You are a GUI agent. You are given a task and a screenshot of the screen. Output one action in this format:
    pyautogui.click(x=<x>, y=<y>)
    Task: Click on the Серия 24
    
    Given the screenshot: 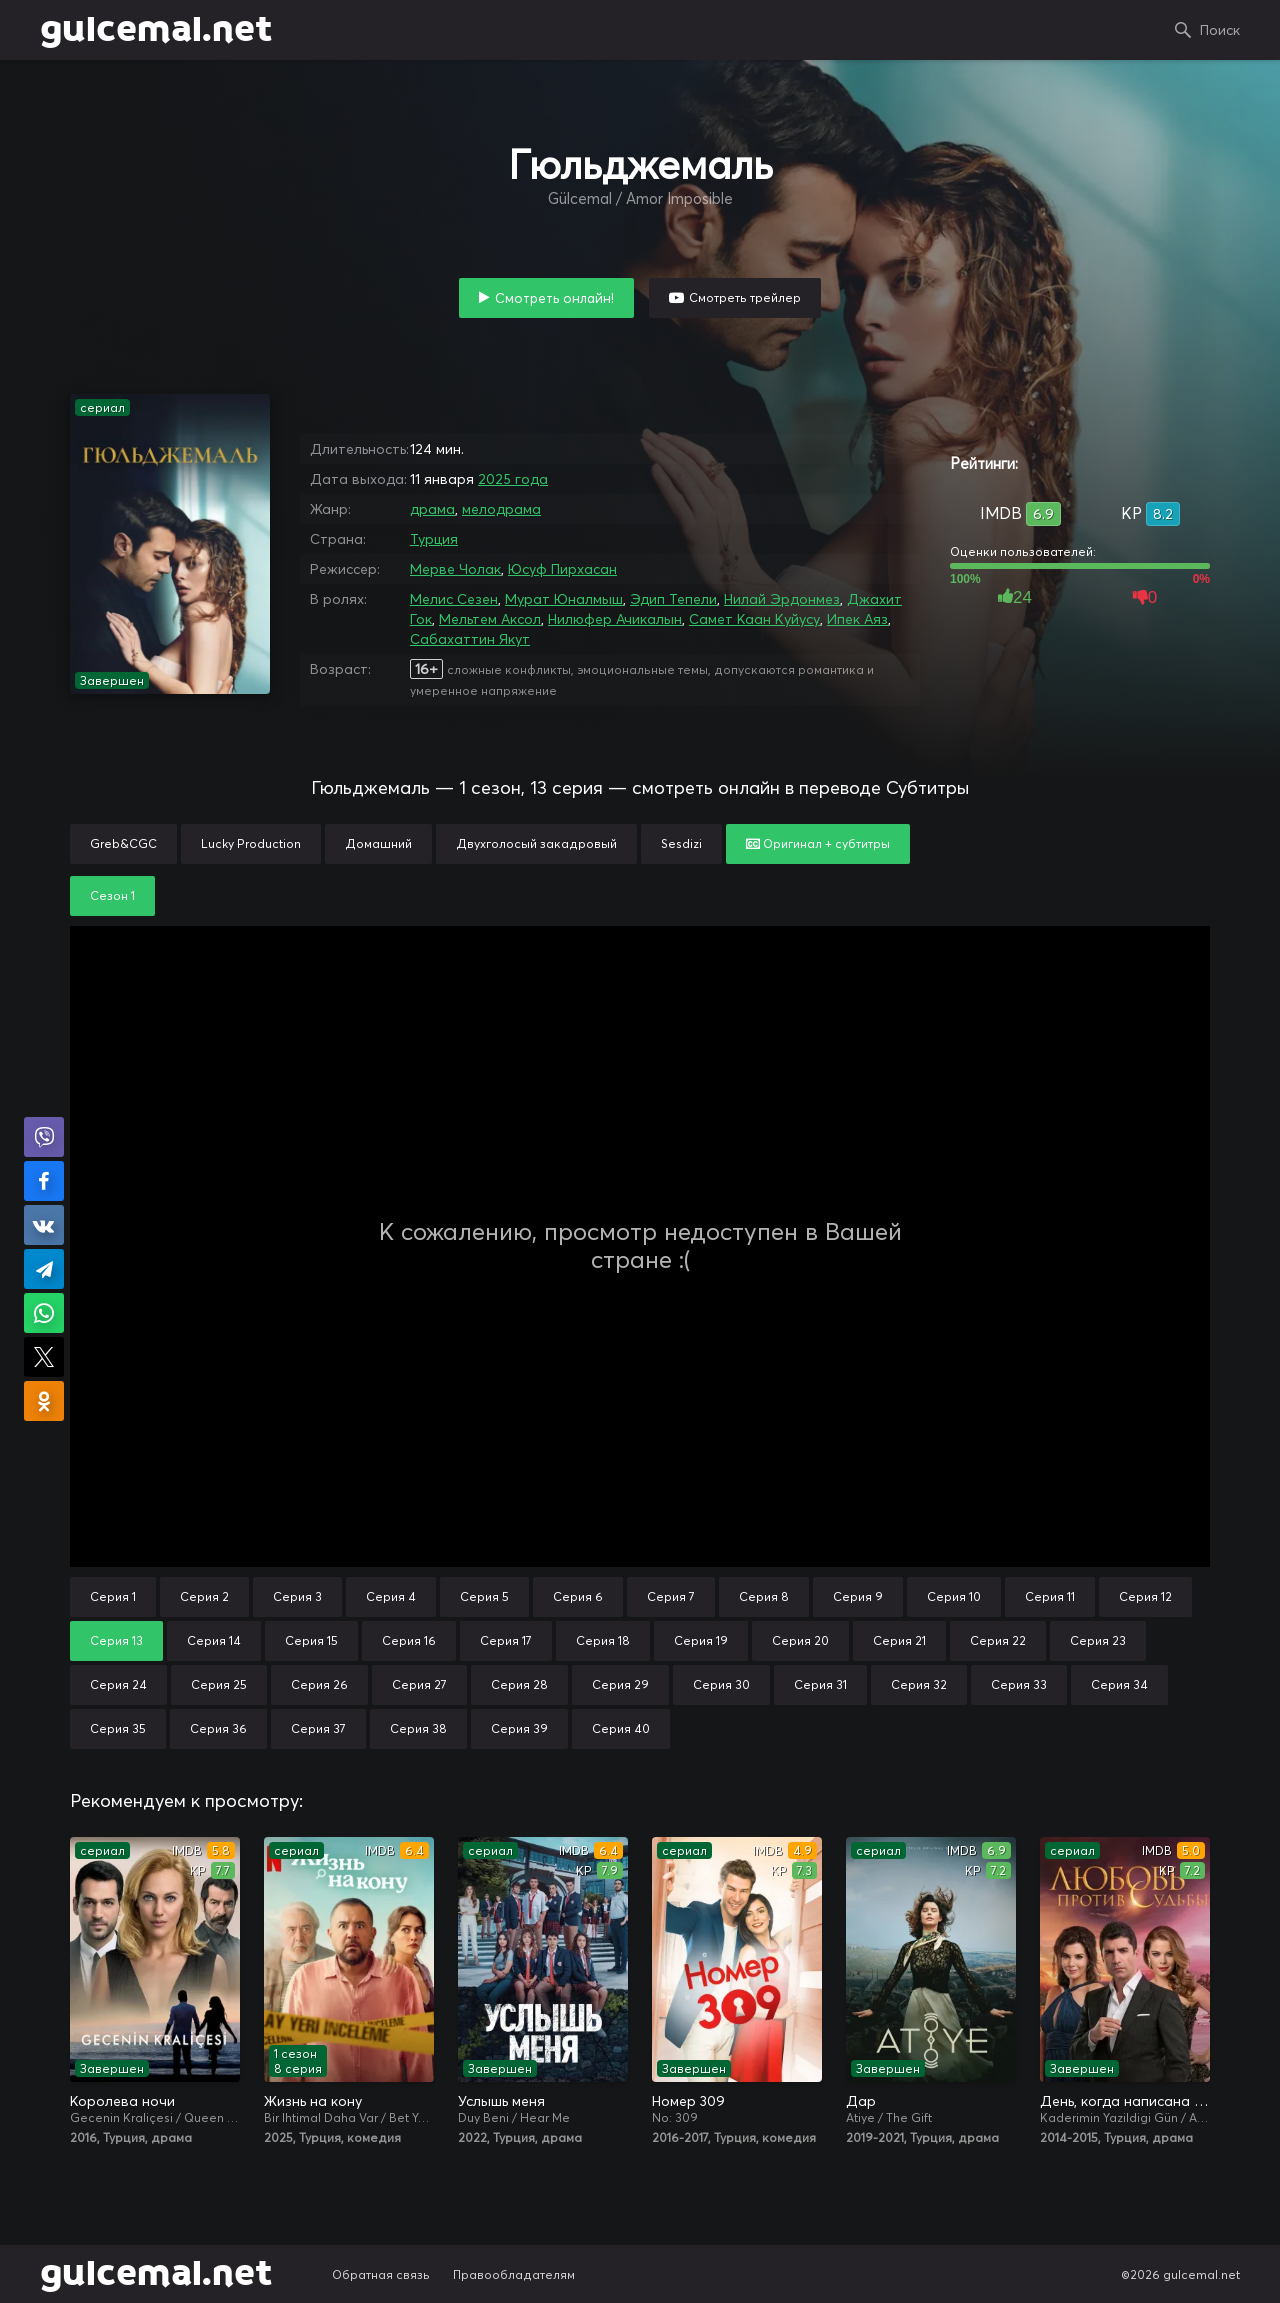 What is the action you would take?
    pyautogui.click(x=118, y=1684)
    